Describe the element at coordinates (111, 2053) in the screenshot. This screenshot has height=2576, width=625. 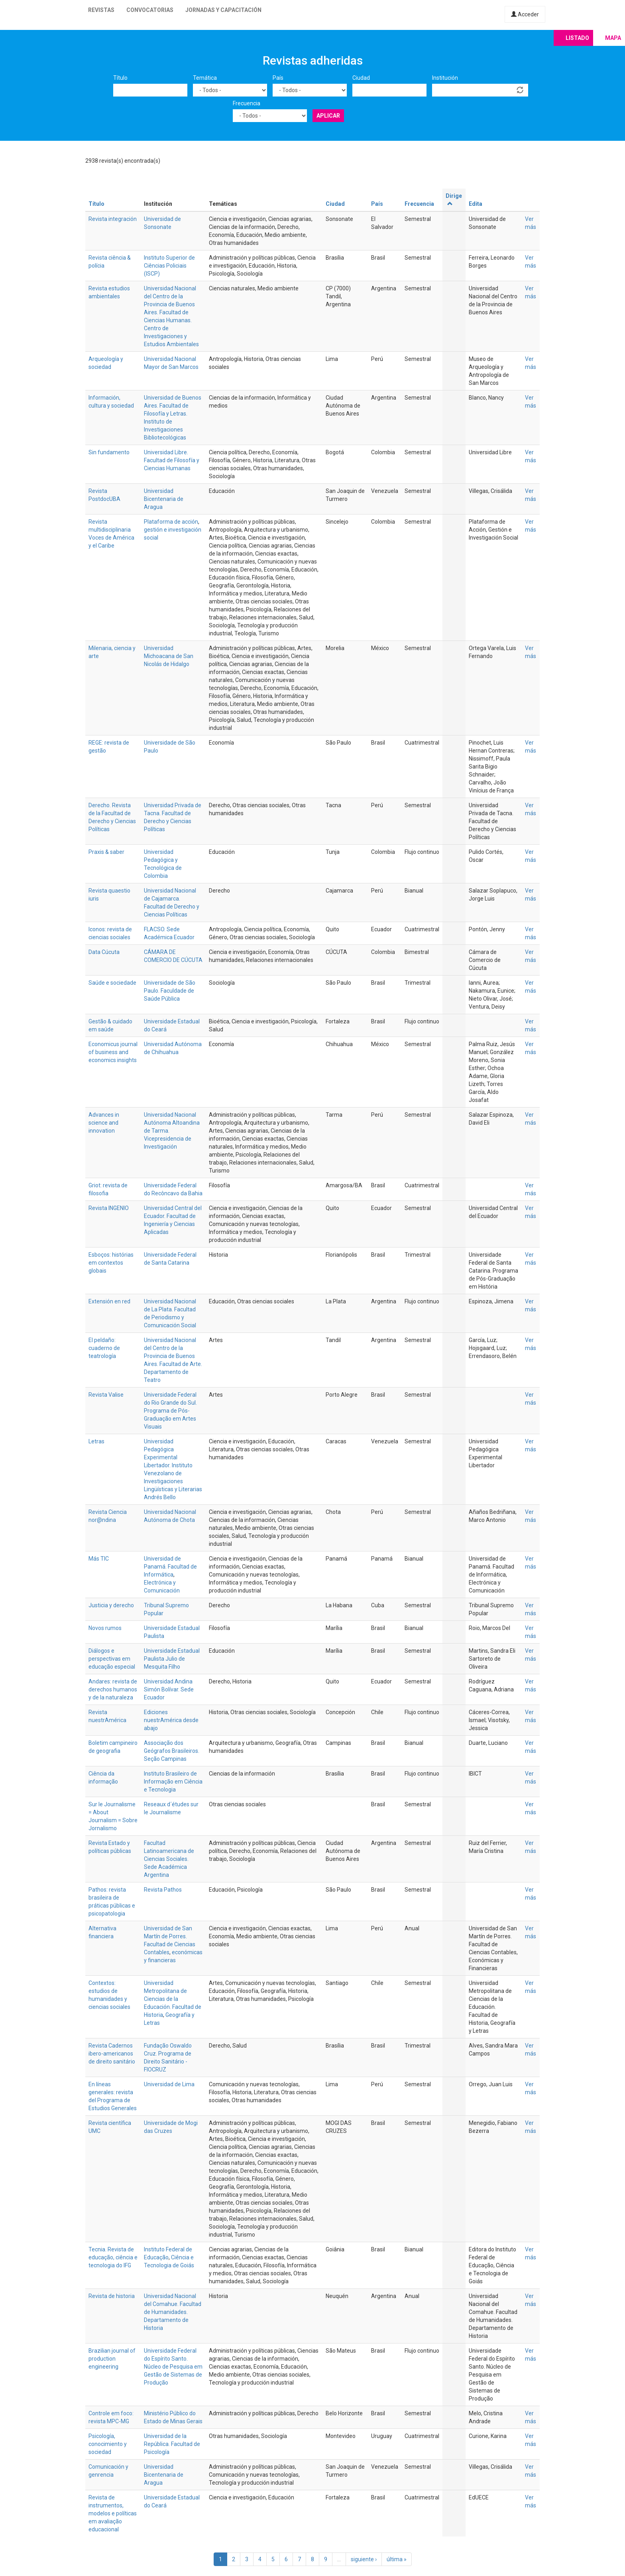
I see `Revista Cadernos ibero-americanos de direito sanitário` at that location.